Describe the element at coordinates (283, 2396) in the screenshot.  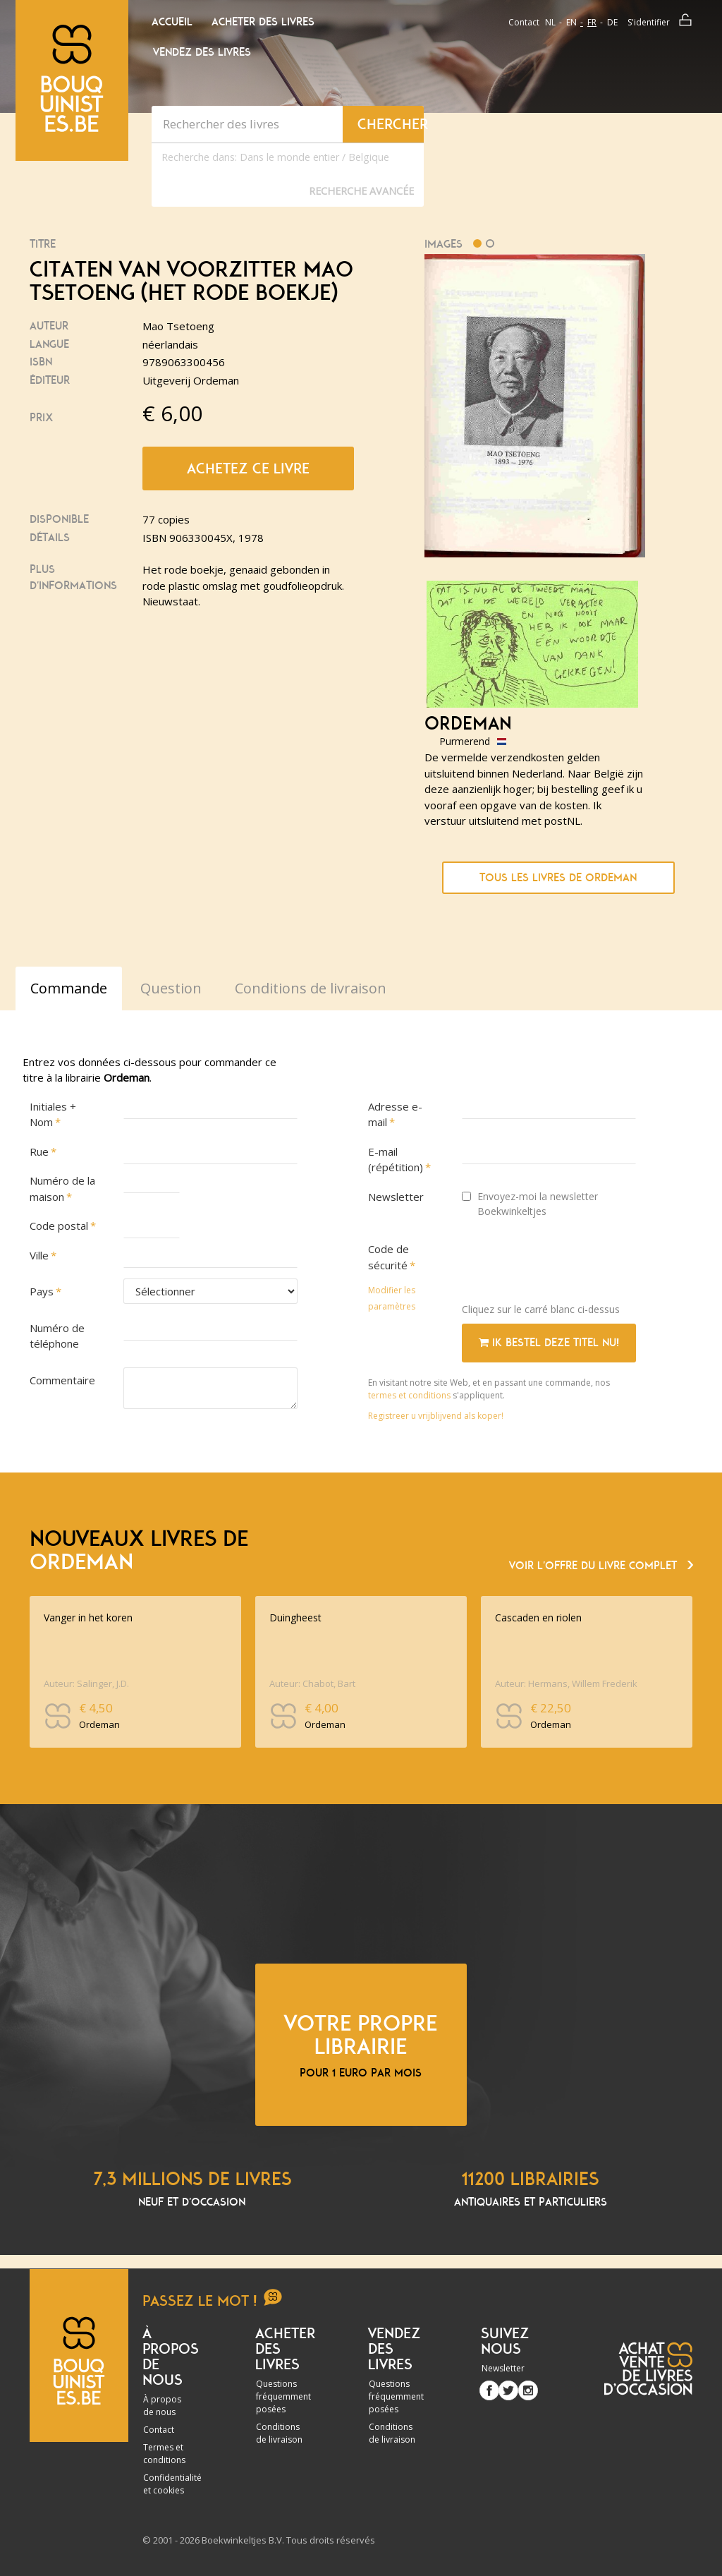
I see `Questions fréquemment posées` at that location.